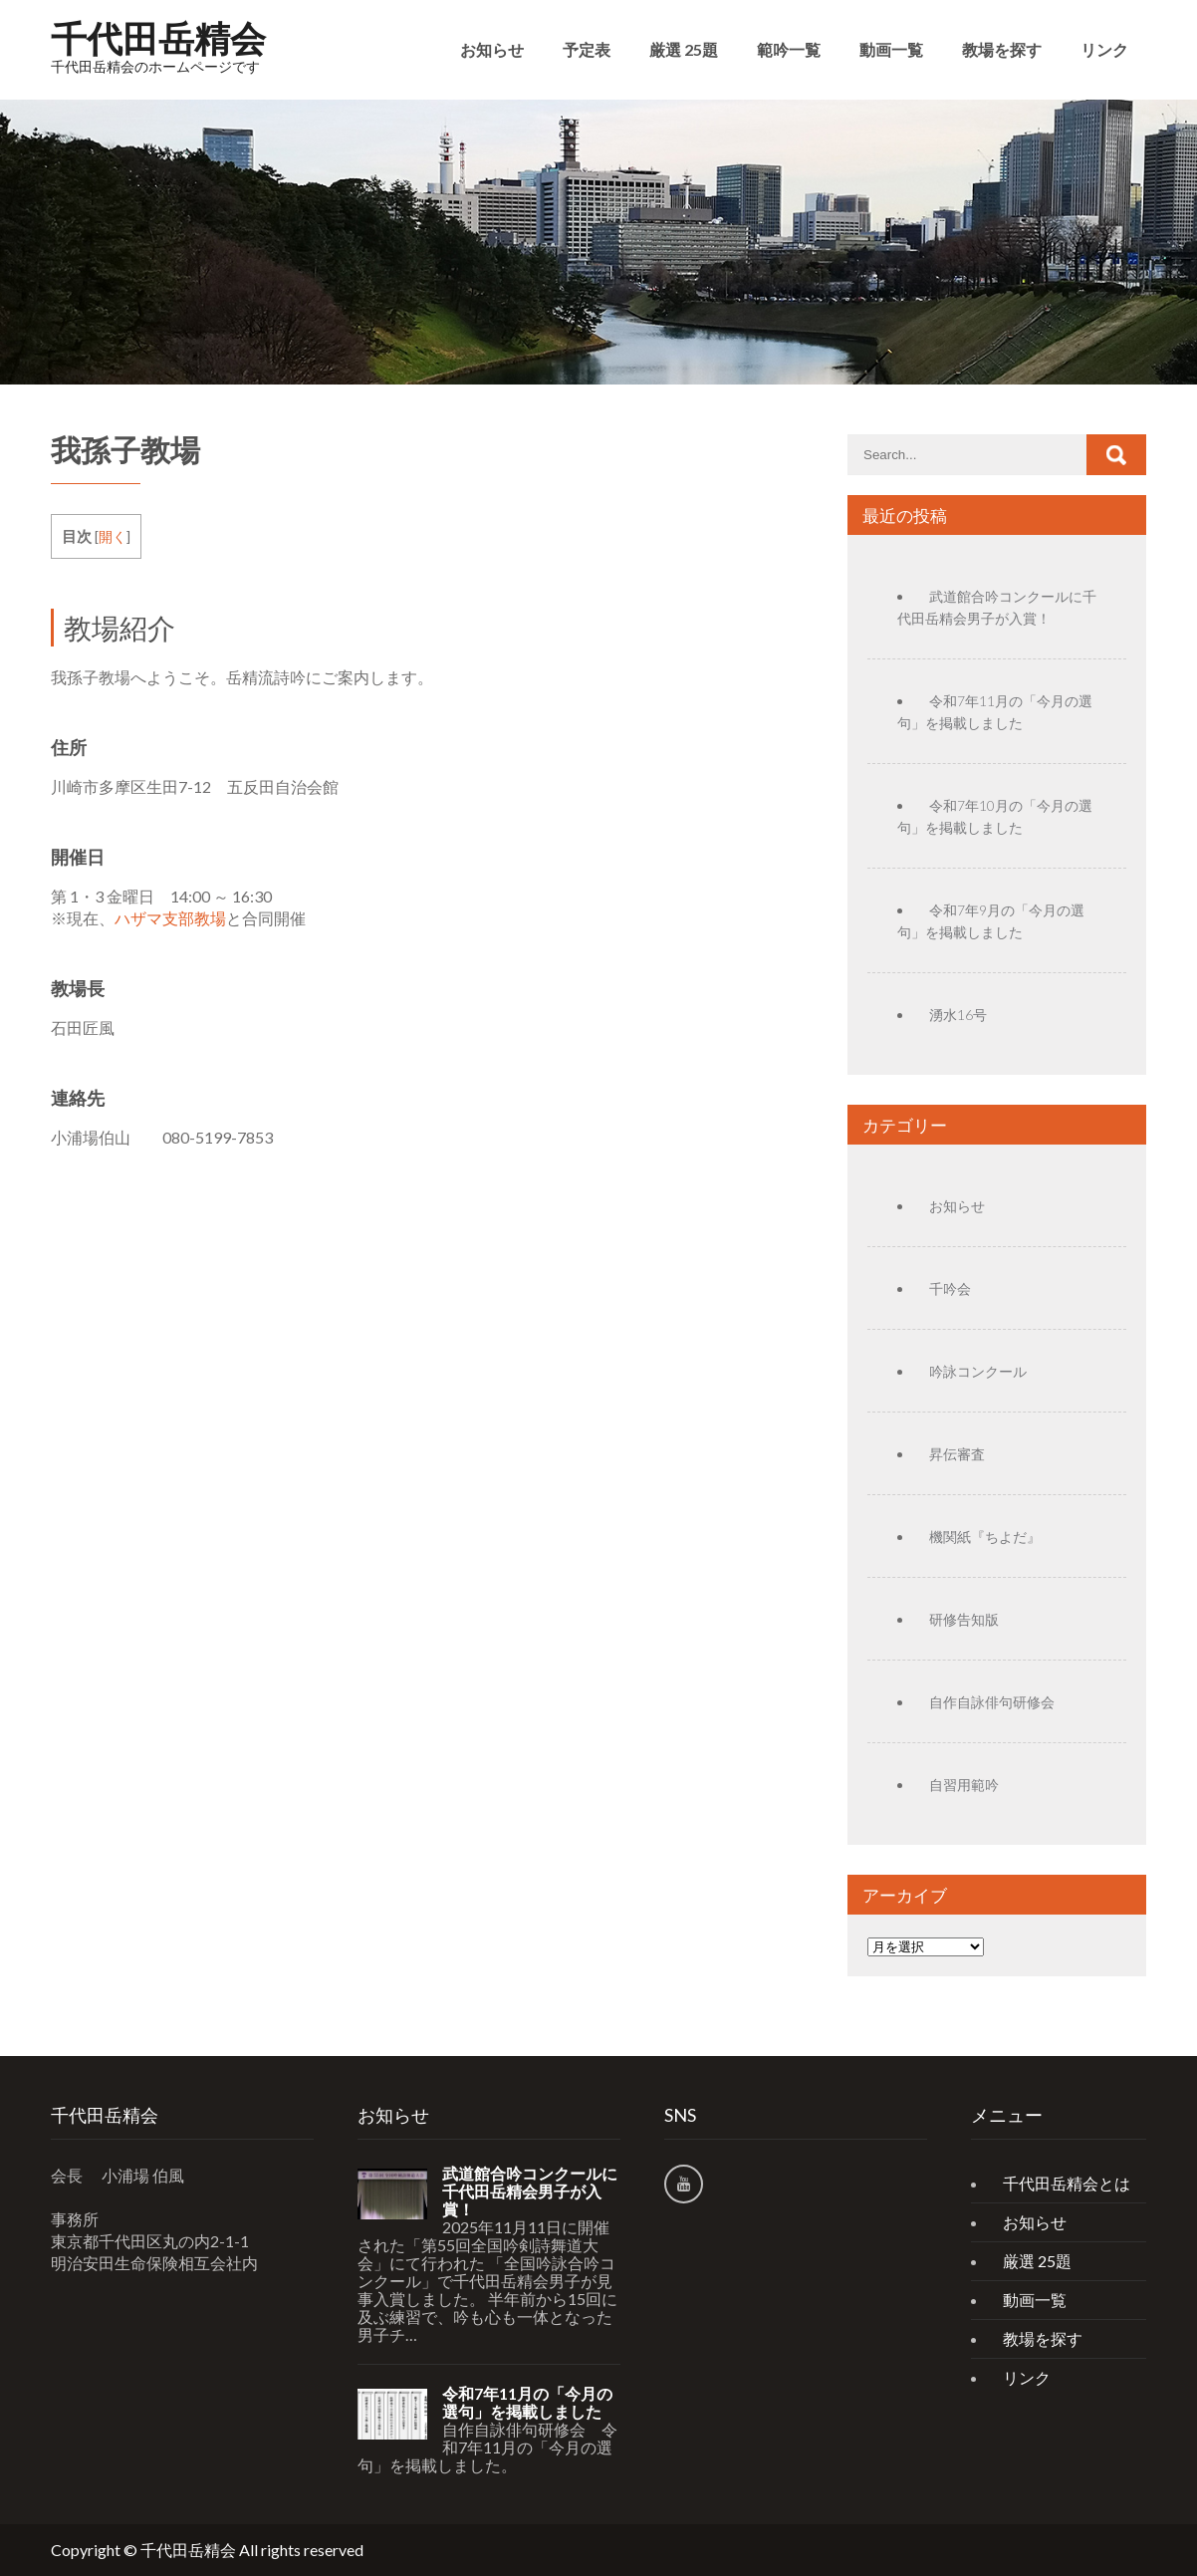 The image size is (1197, 2576). What do you see at coordinates (492, 49) in the screenshot?
I see `お知らせ` at bounding box center [492, 49].